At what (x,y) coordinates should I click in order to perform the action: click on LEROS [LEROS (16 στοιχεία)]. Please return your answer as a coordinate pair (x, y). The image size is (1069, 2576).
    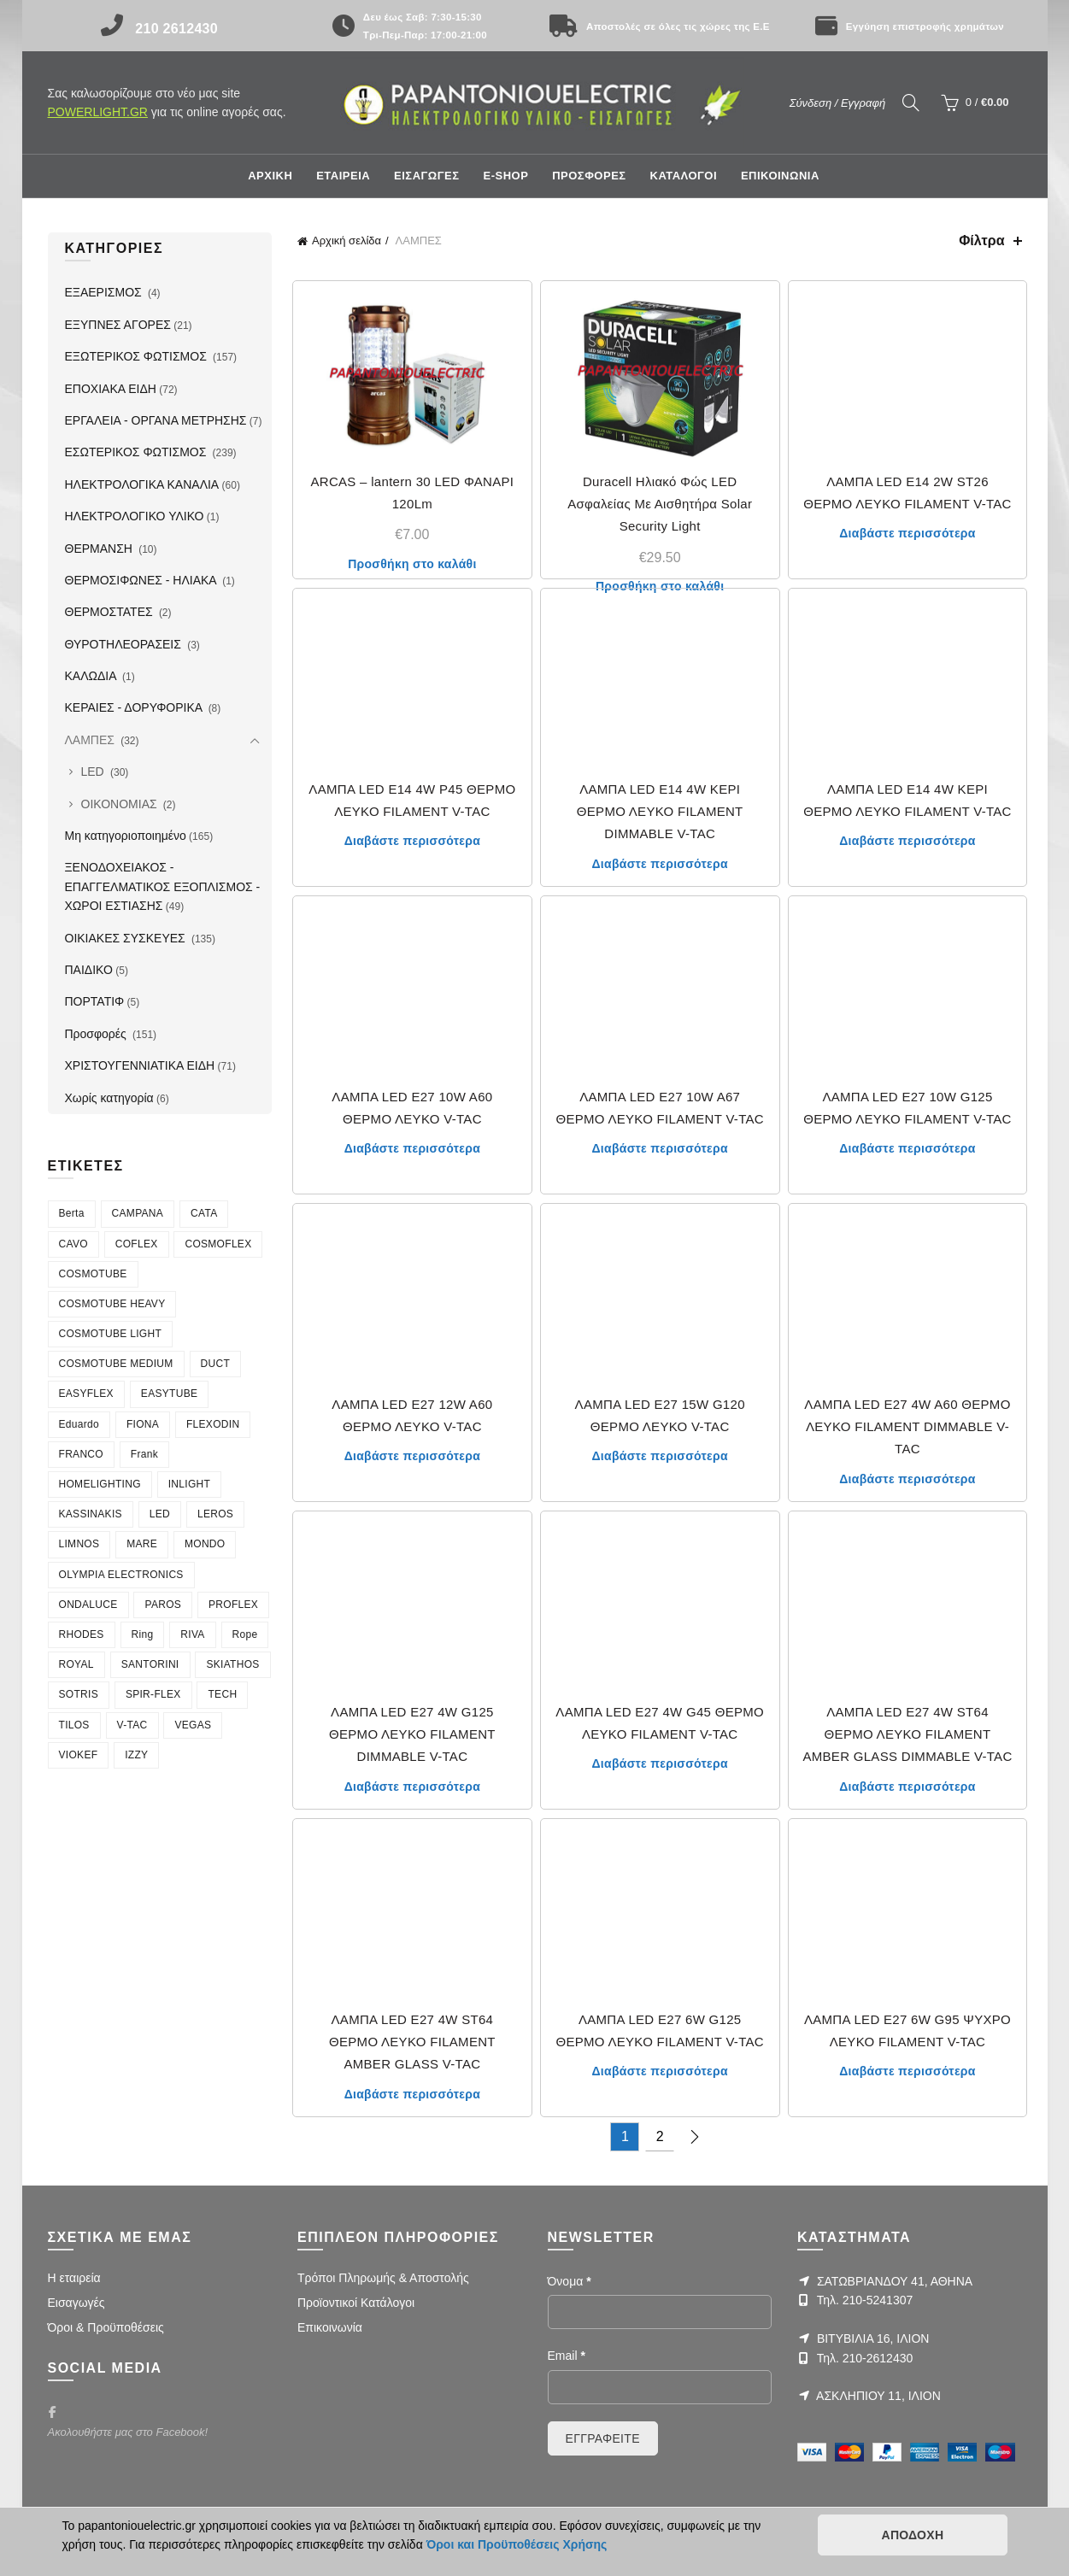
    Looking at the image, I should click on (215, 1514).